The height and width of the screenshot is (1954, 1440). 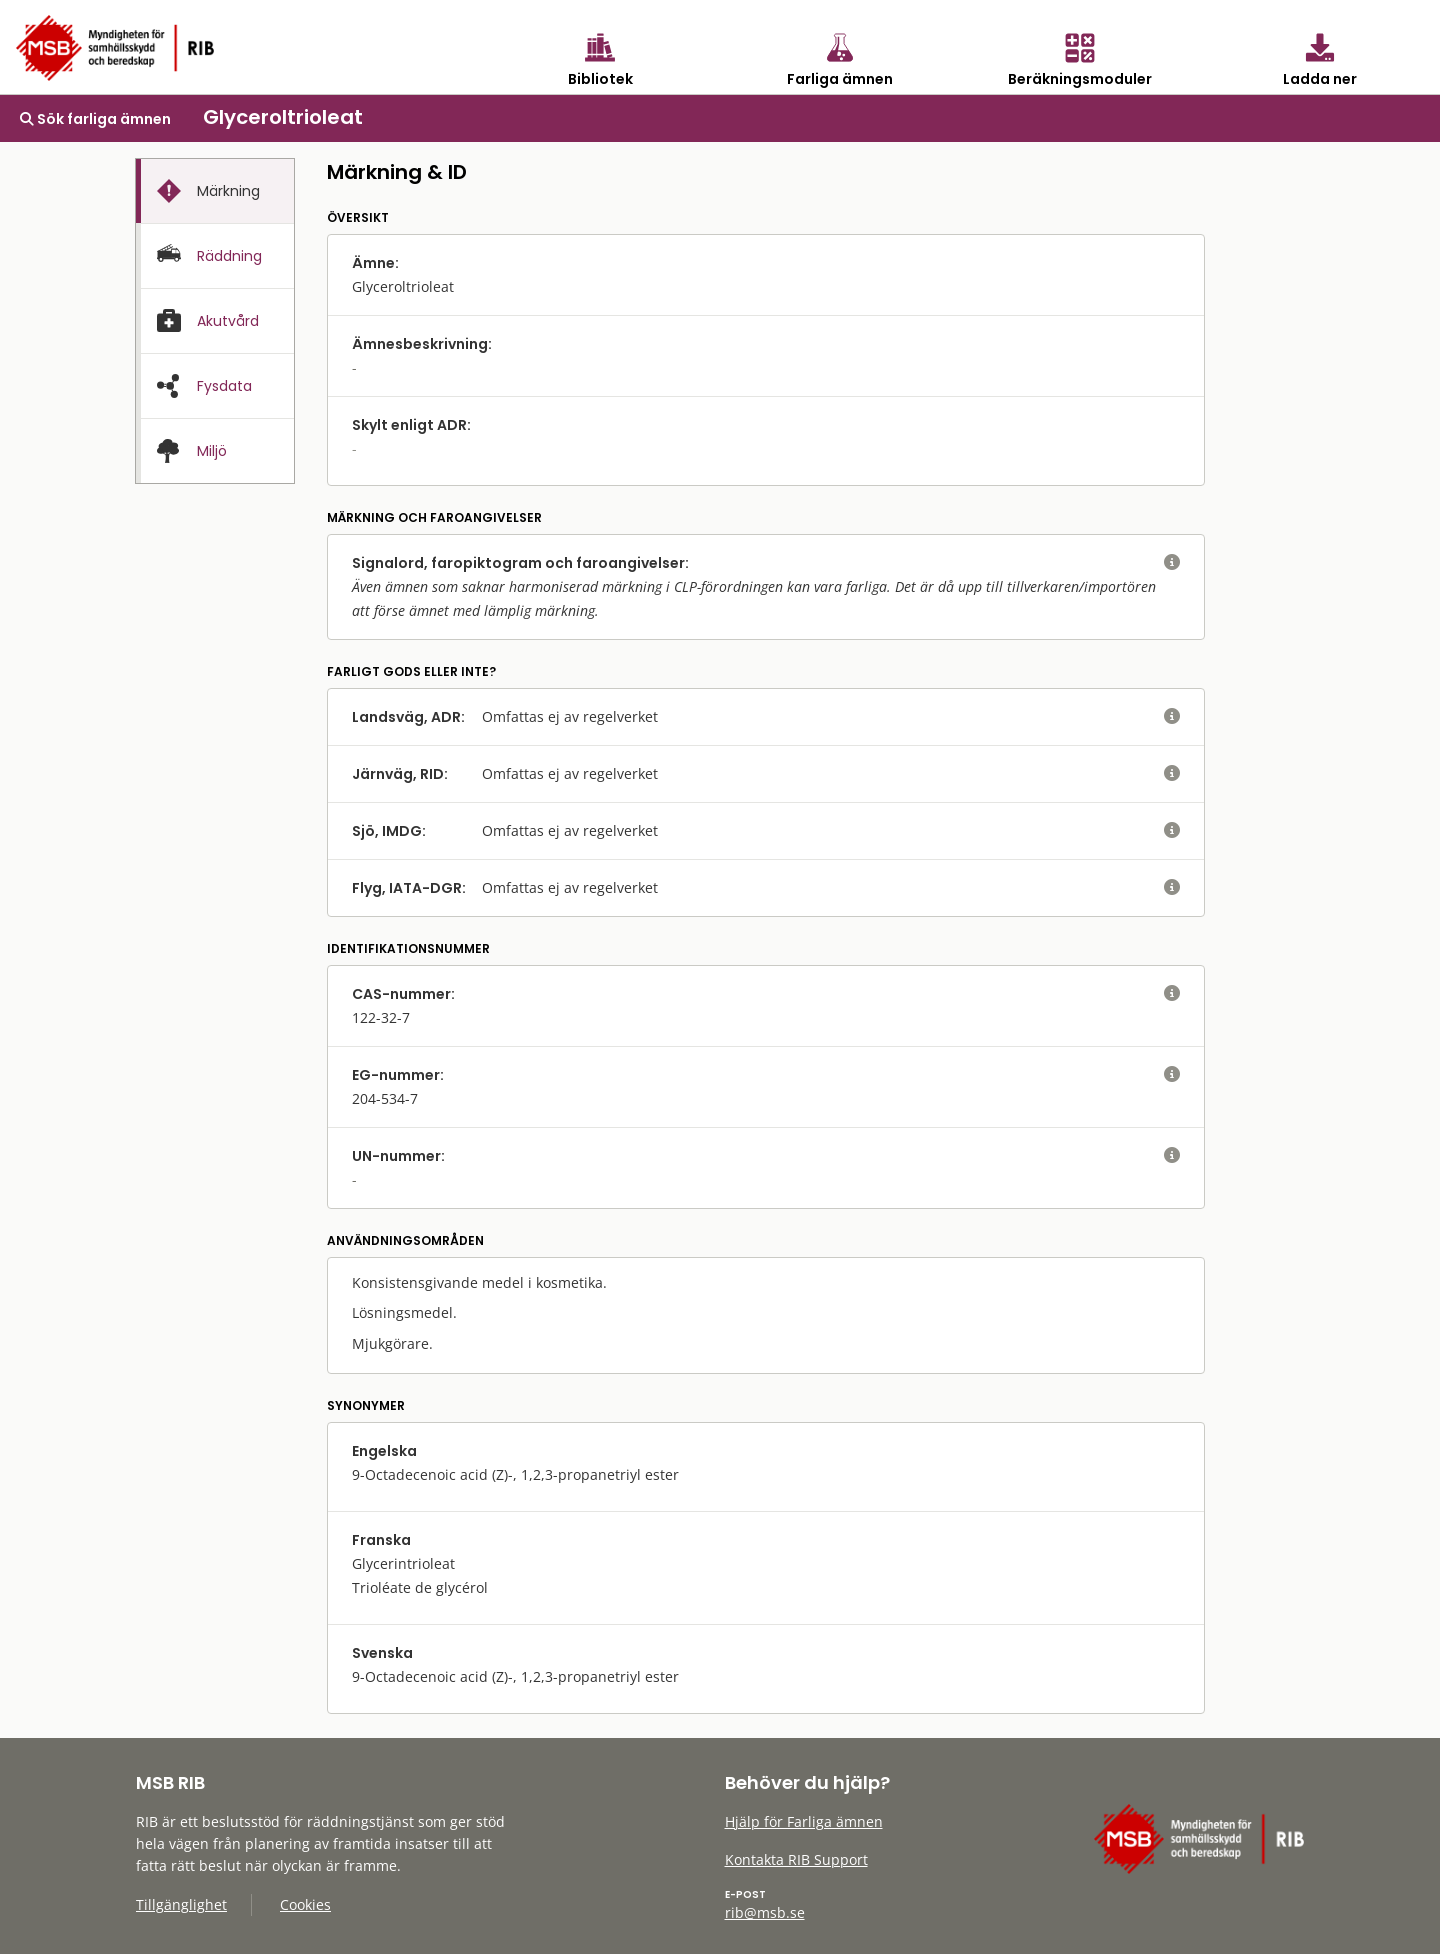 What do you see at coordinates (804, 1821) in the screenshot?
I see `Hjälp för Farliga ämnen` at bounding box center [804, 1821].